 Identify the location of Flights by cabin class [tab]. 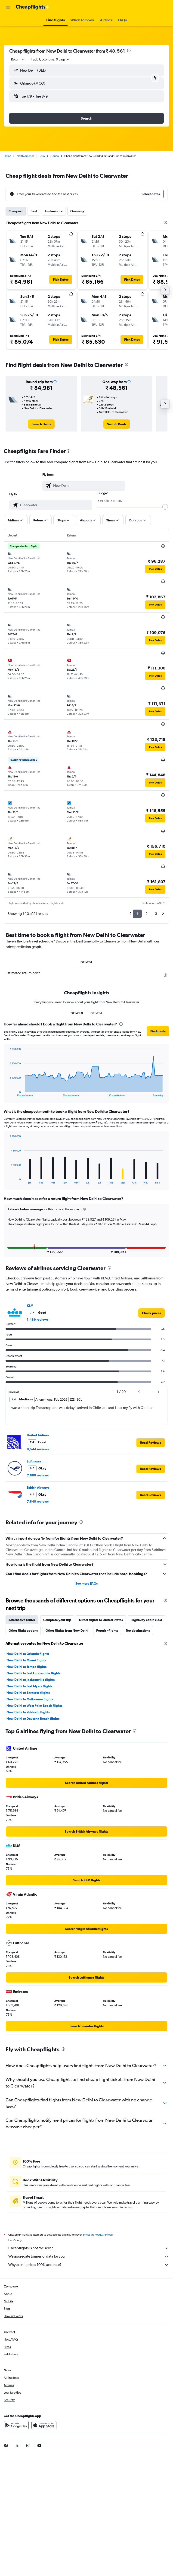
(146, 1626).